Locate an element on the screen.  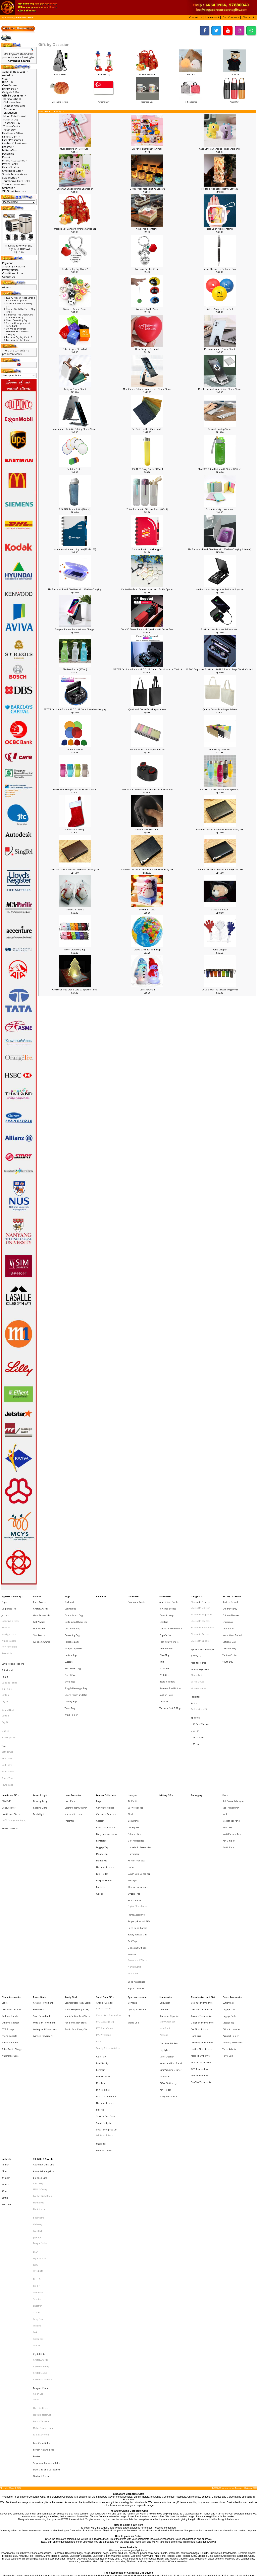
Wireless Powerbank is located at coordinates (43, 1917).